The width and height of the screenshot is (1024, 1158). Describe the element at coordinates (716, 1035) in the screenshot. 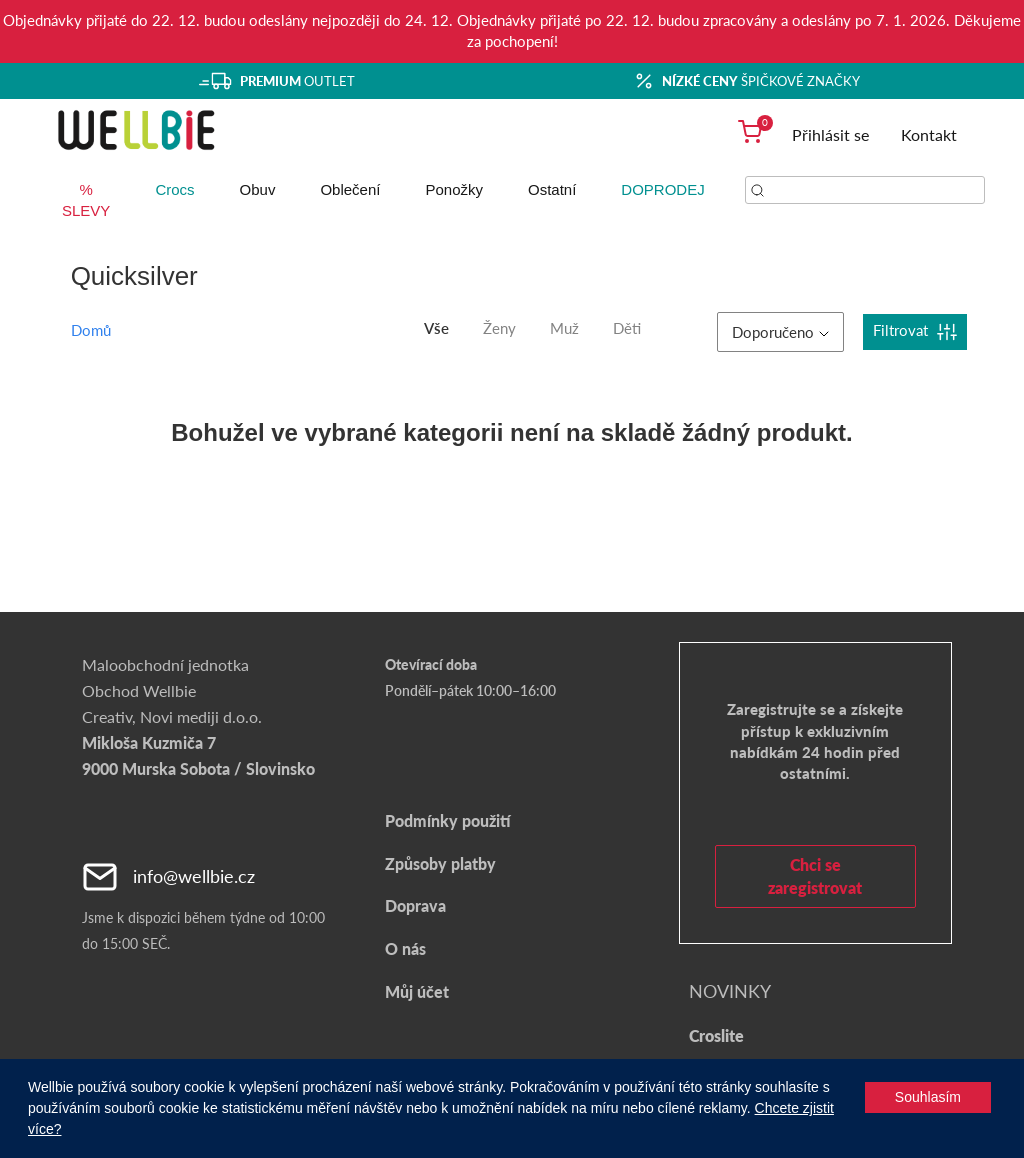

I see `Croslite` at that location.